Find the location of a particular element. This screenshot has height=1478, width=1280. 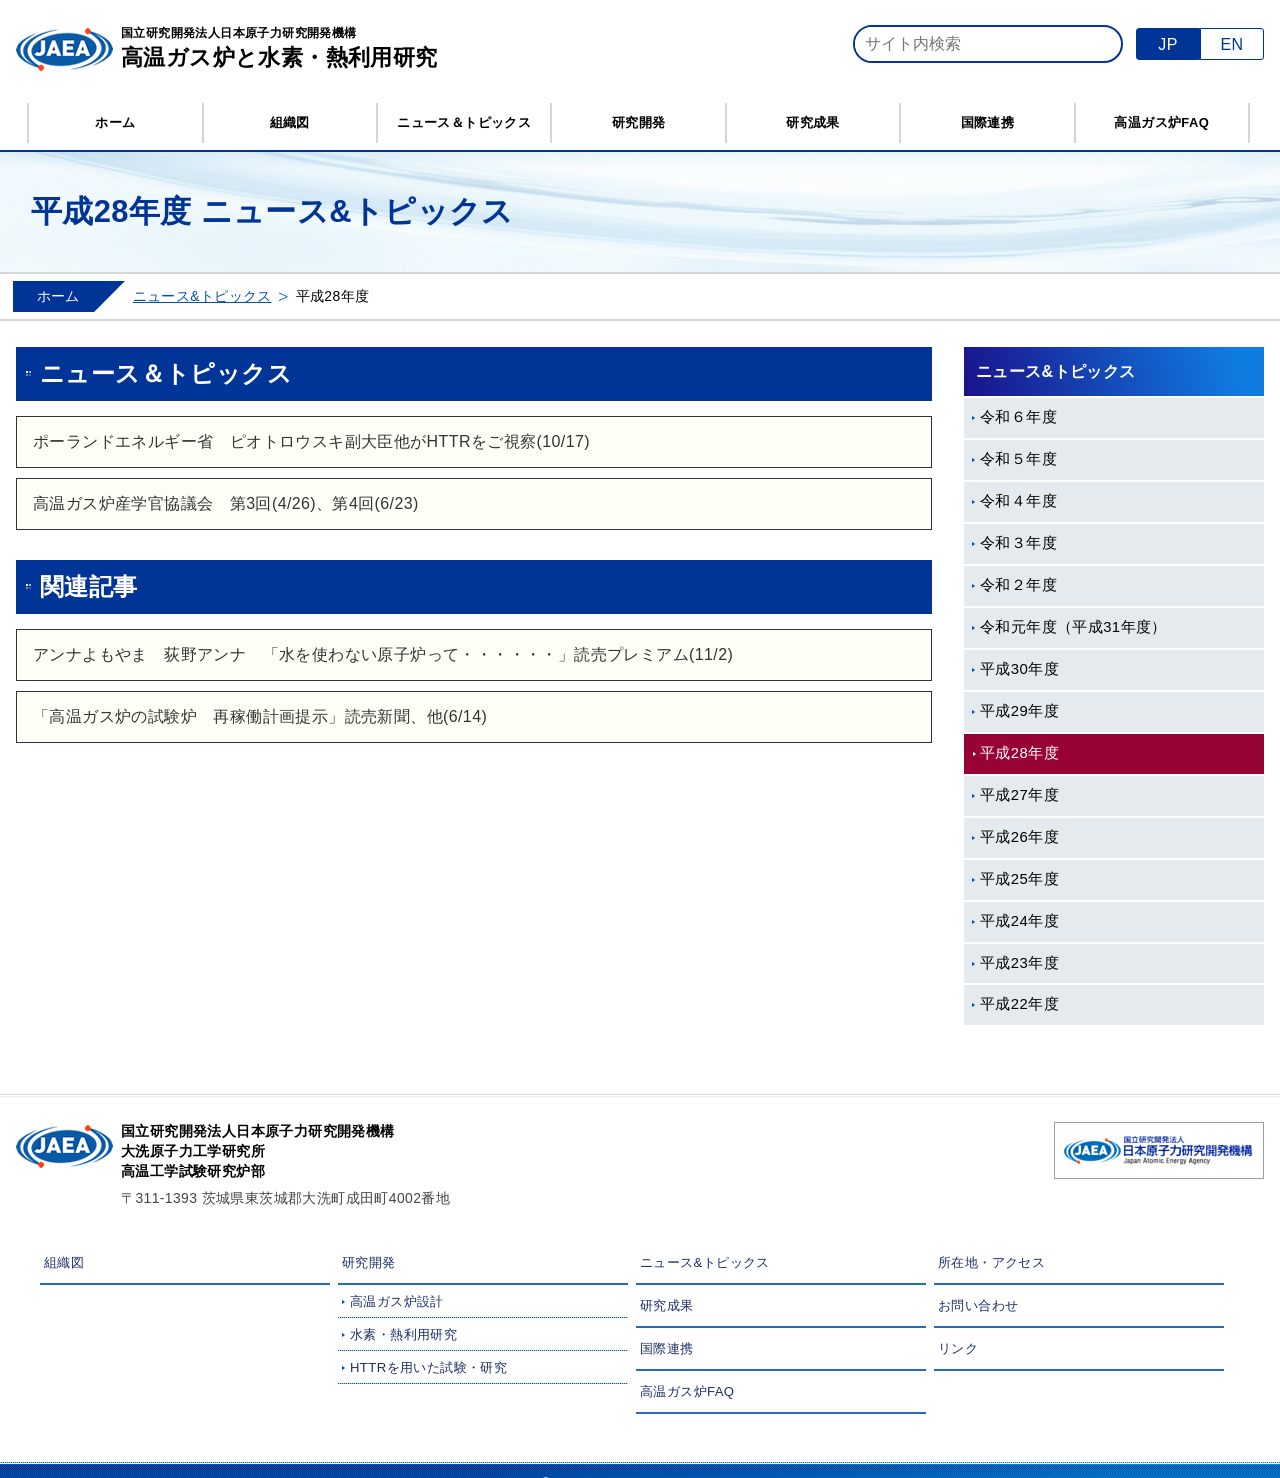

令和４年度 is located at coordinates (1018, 501).